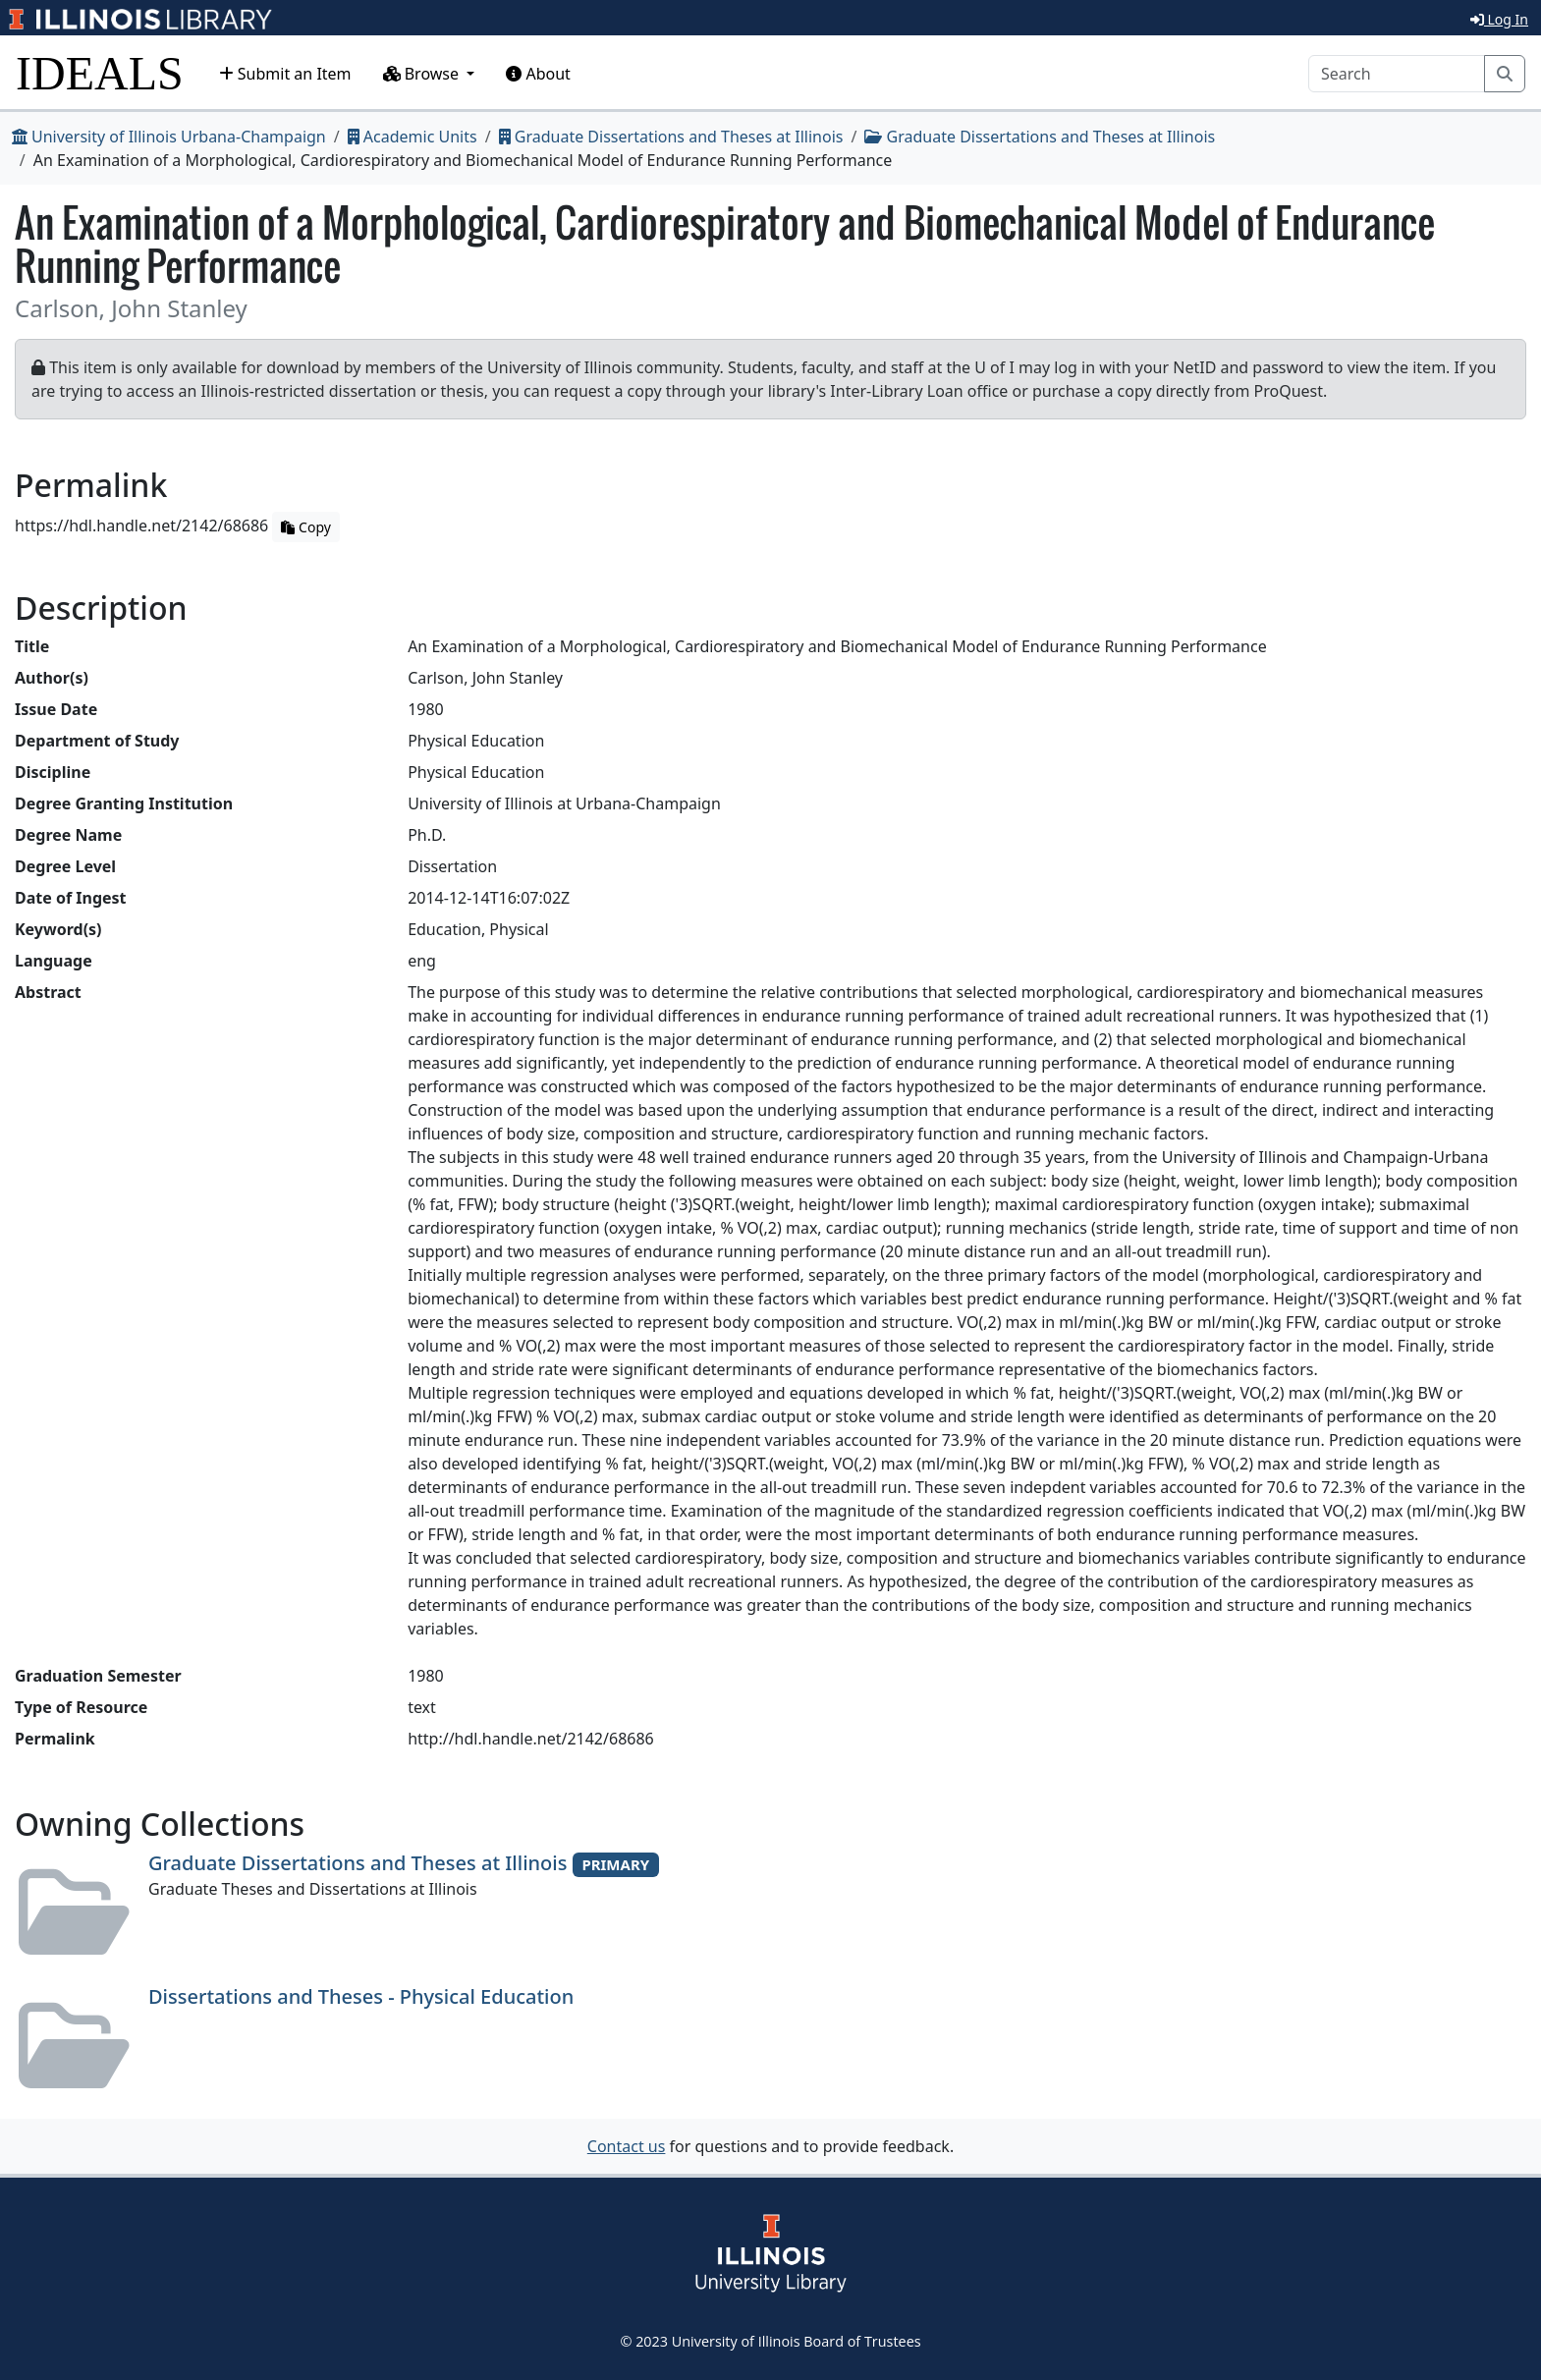 The width and height of the screenshot is (1541, 2380). I want to click on IDEALS, so click(100, 73).